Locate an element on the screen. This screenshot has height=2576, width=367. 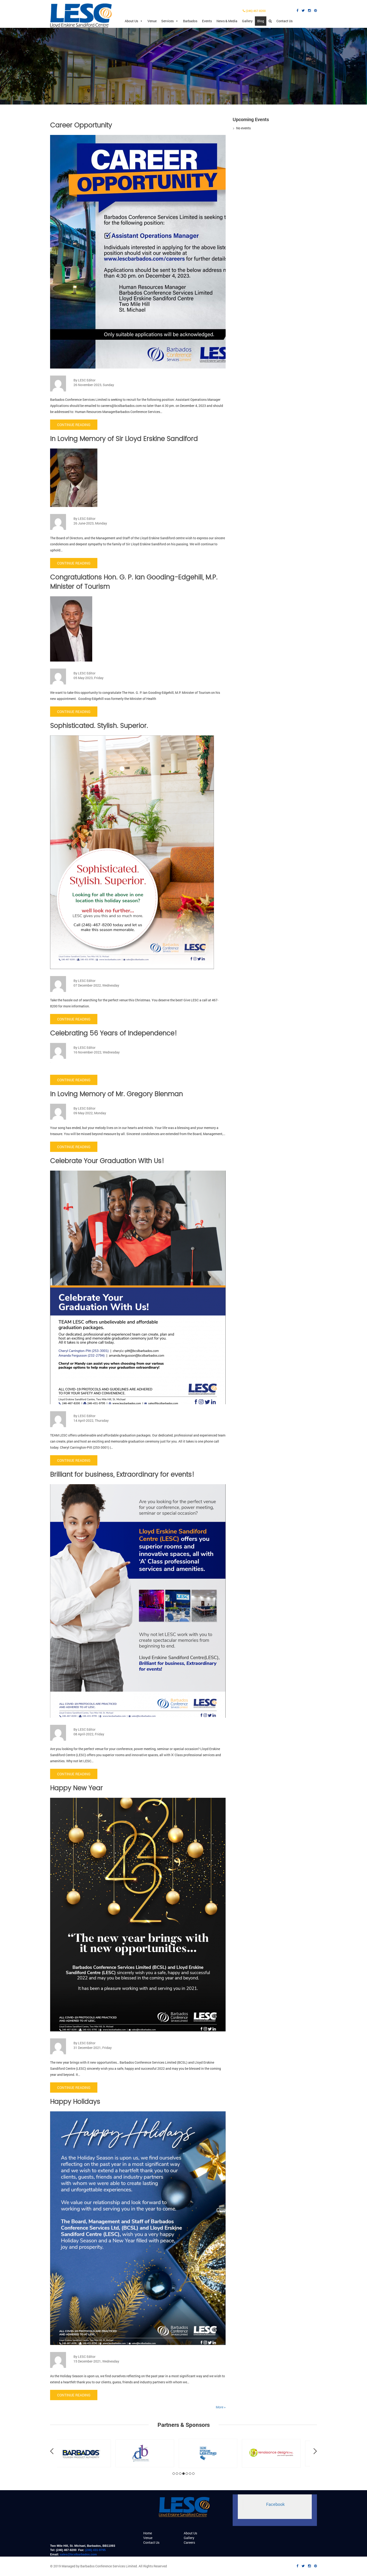
In Loving Memory of Mr. Gregory Blenman is located at coordinates (116, 1094).